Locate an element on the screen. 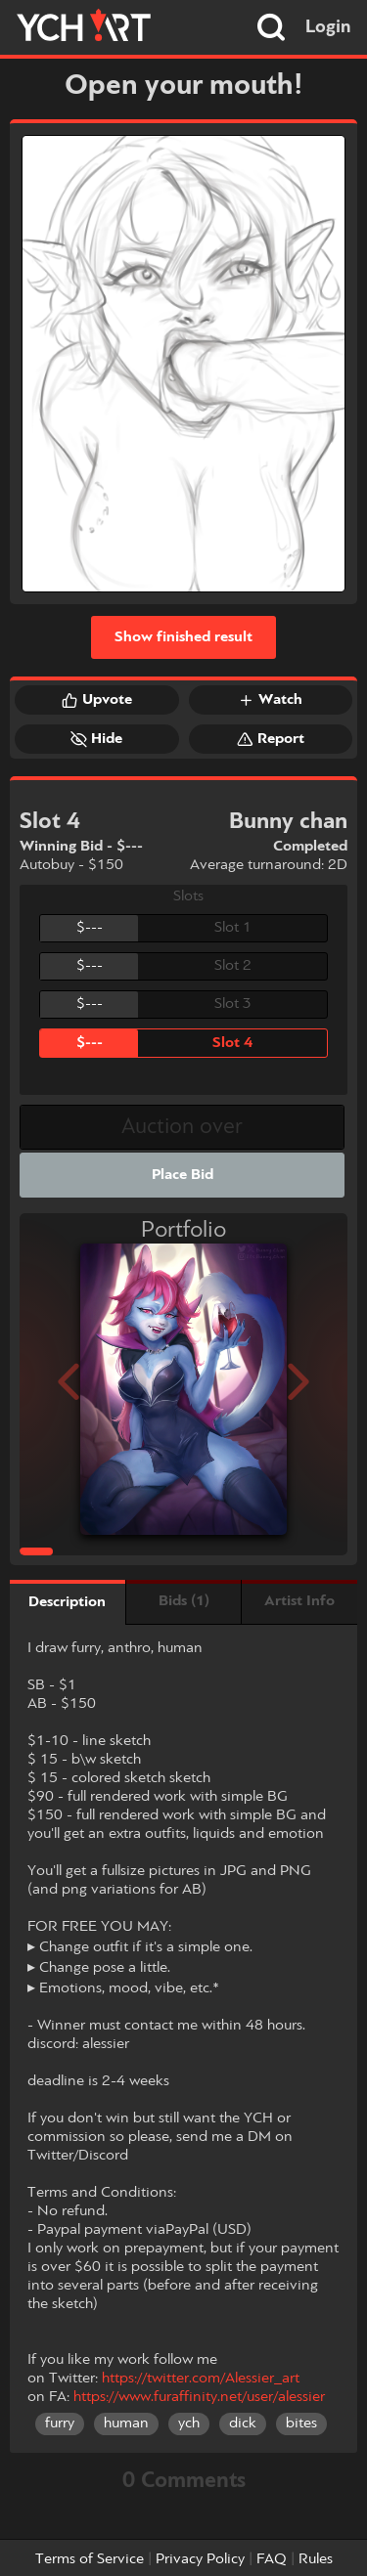 The width and height of the screenshot is (367, 2576). Upvote is located at coordinates (97, 700).